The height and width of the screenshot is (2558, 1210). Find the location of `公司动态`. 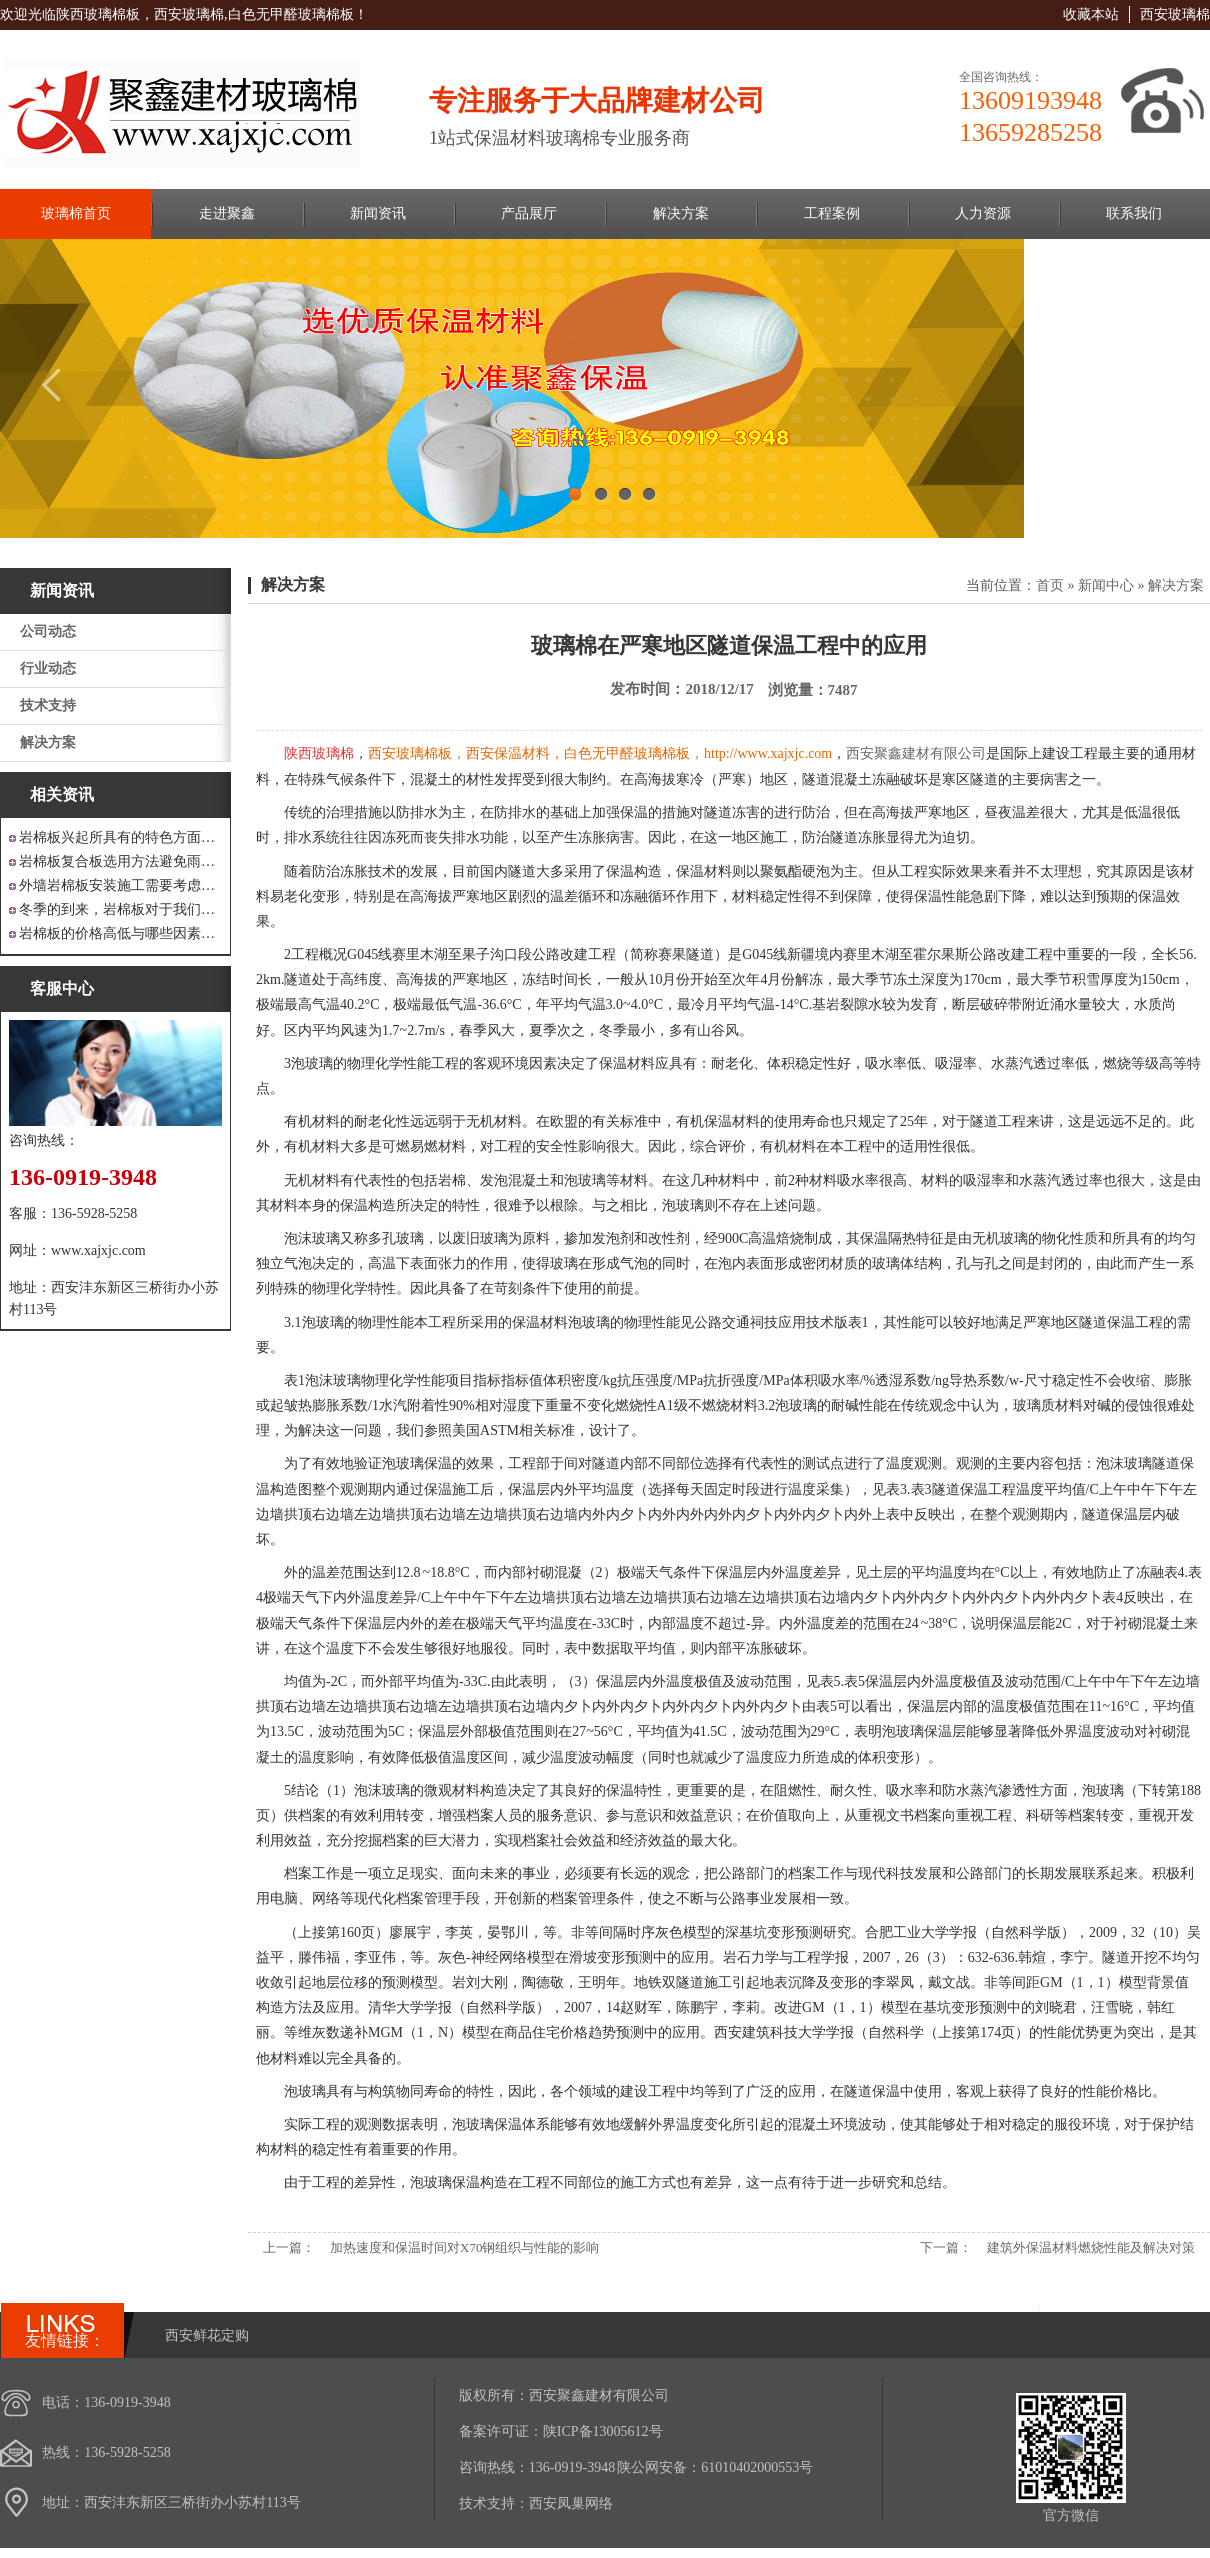

公司动态 is located at coordinates (48, 631).